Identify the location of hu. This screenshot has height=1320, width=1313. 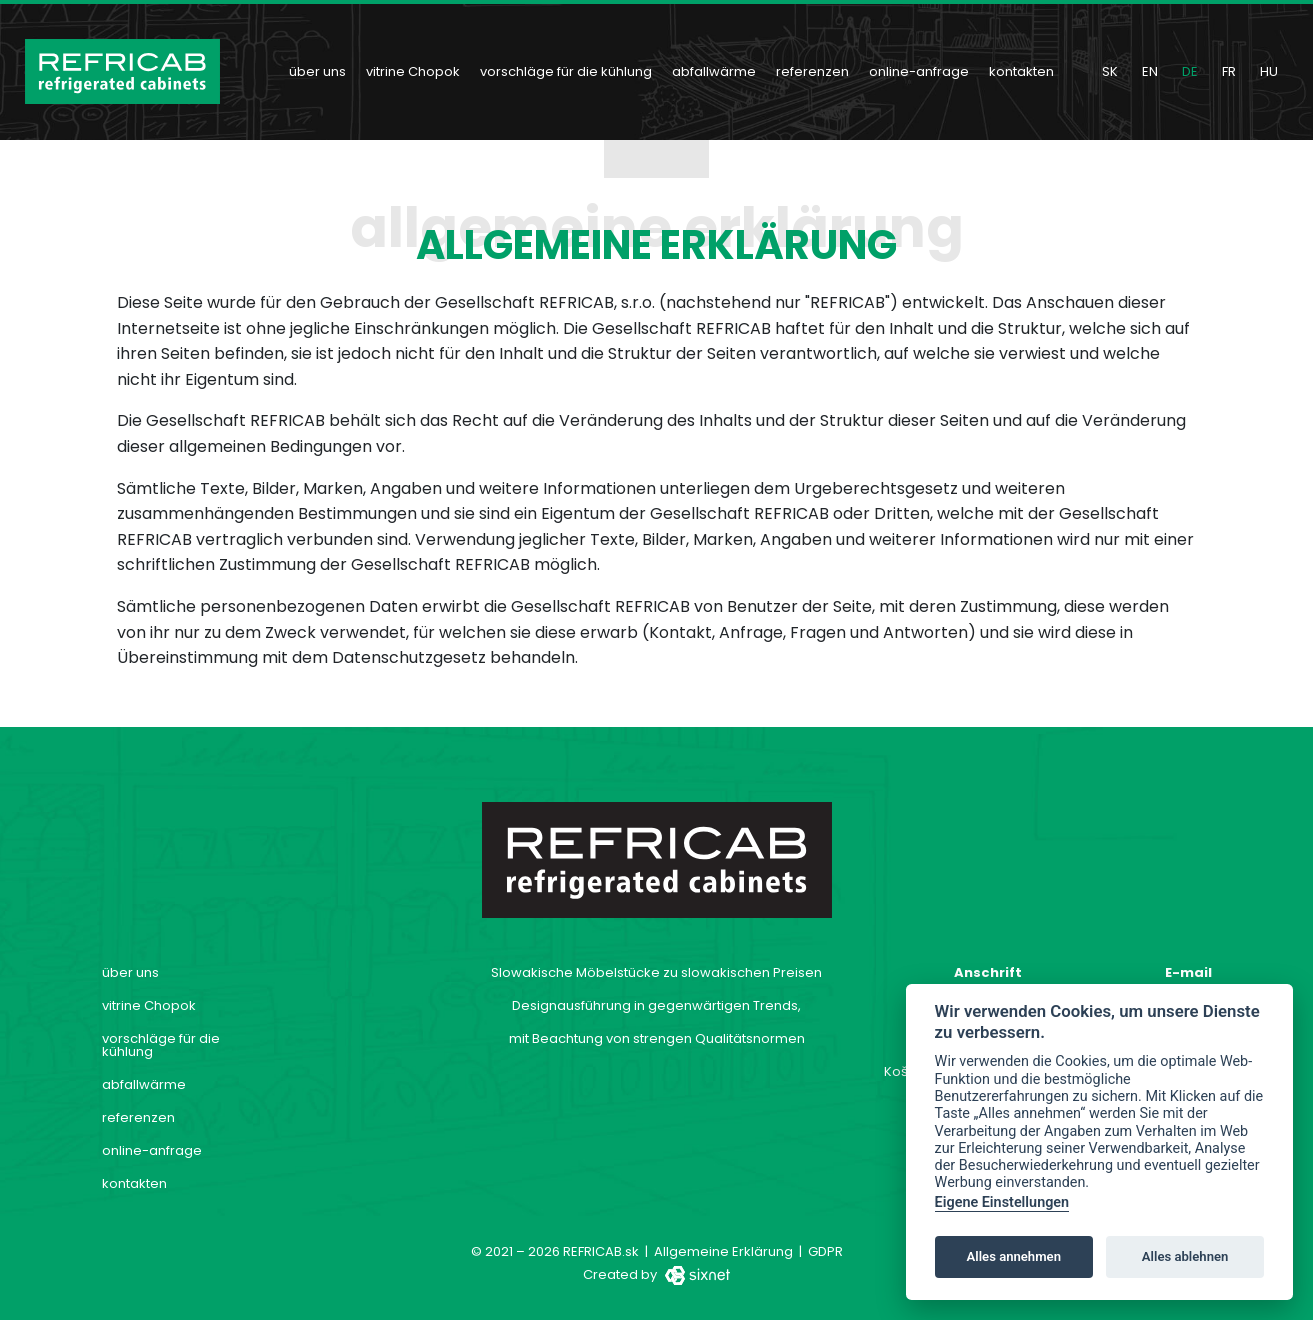
(1269, 71).